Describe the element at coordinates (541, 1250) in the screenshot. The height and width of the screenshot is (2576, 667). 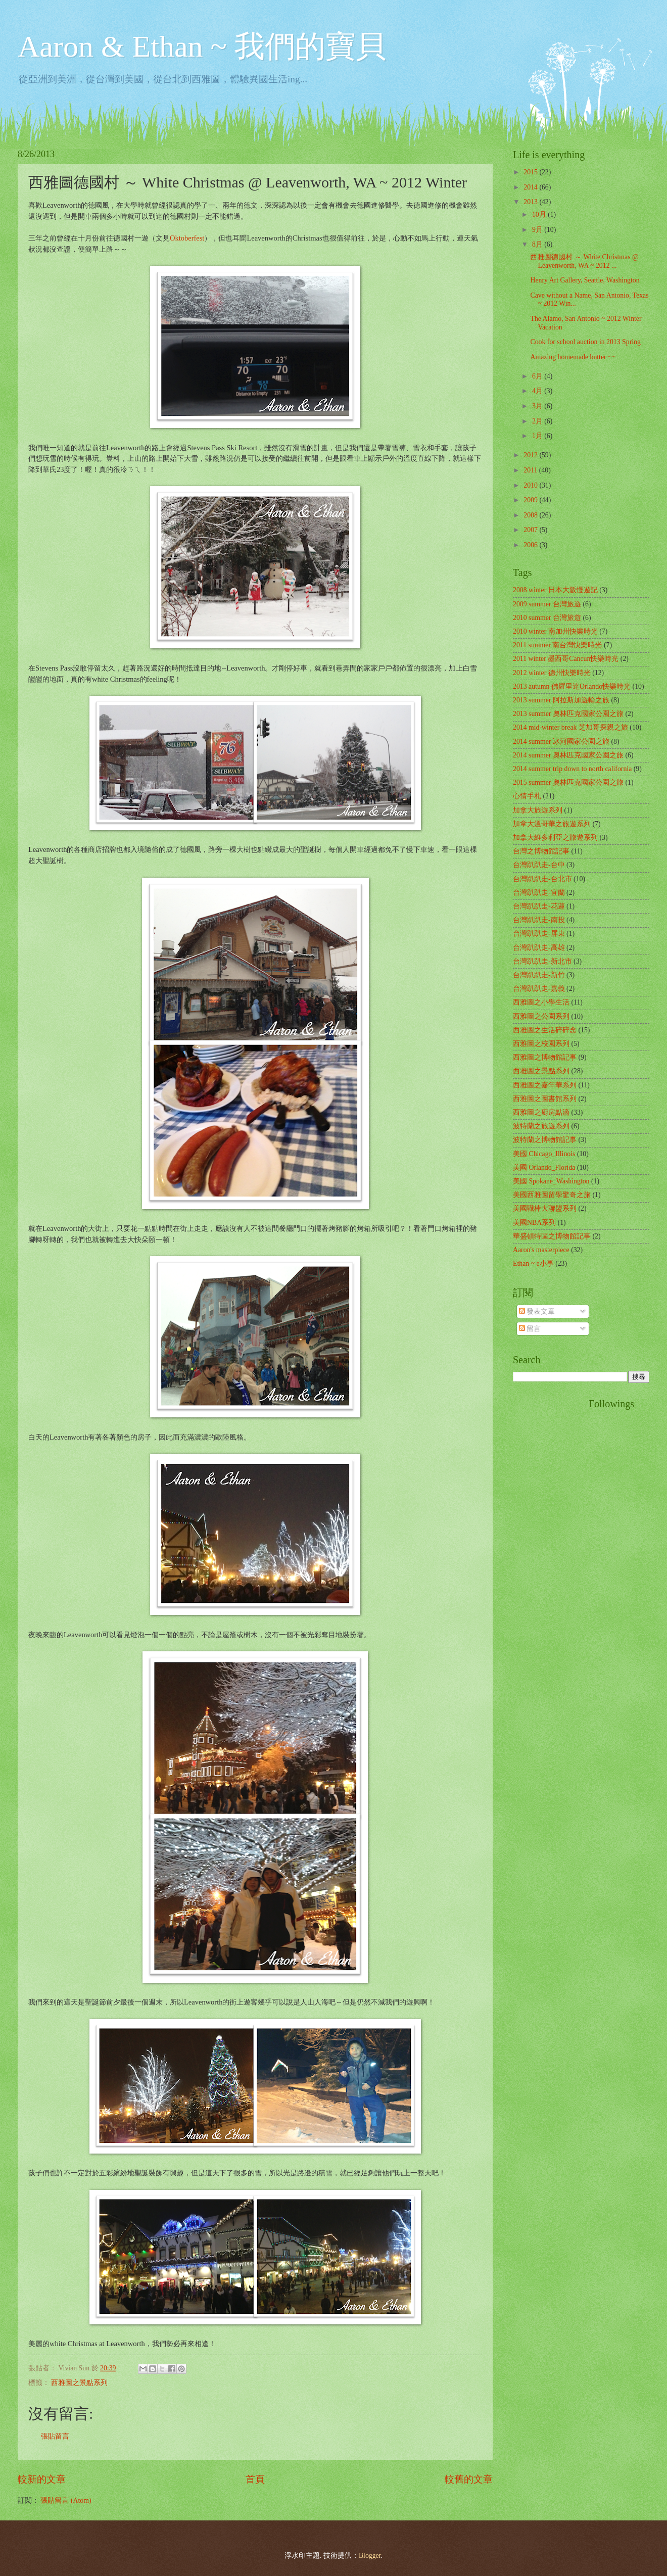
I see `Aaron's masterpiece` at that location.